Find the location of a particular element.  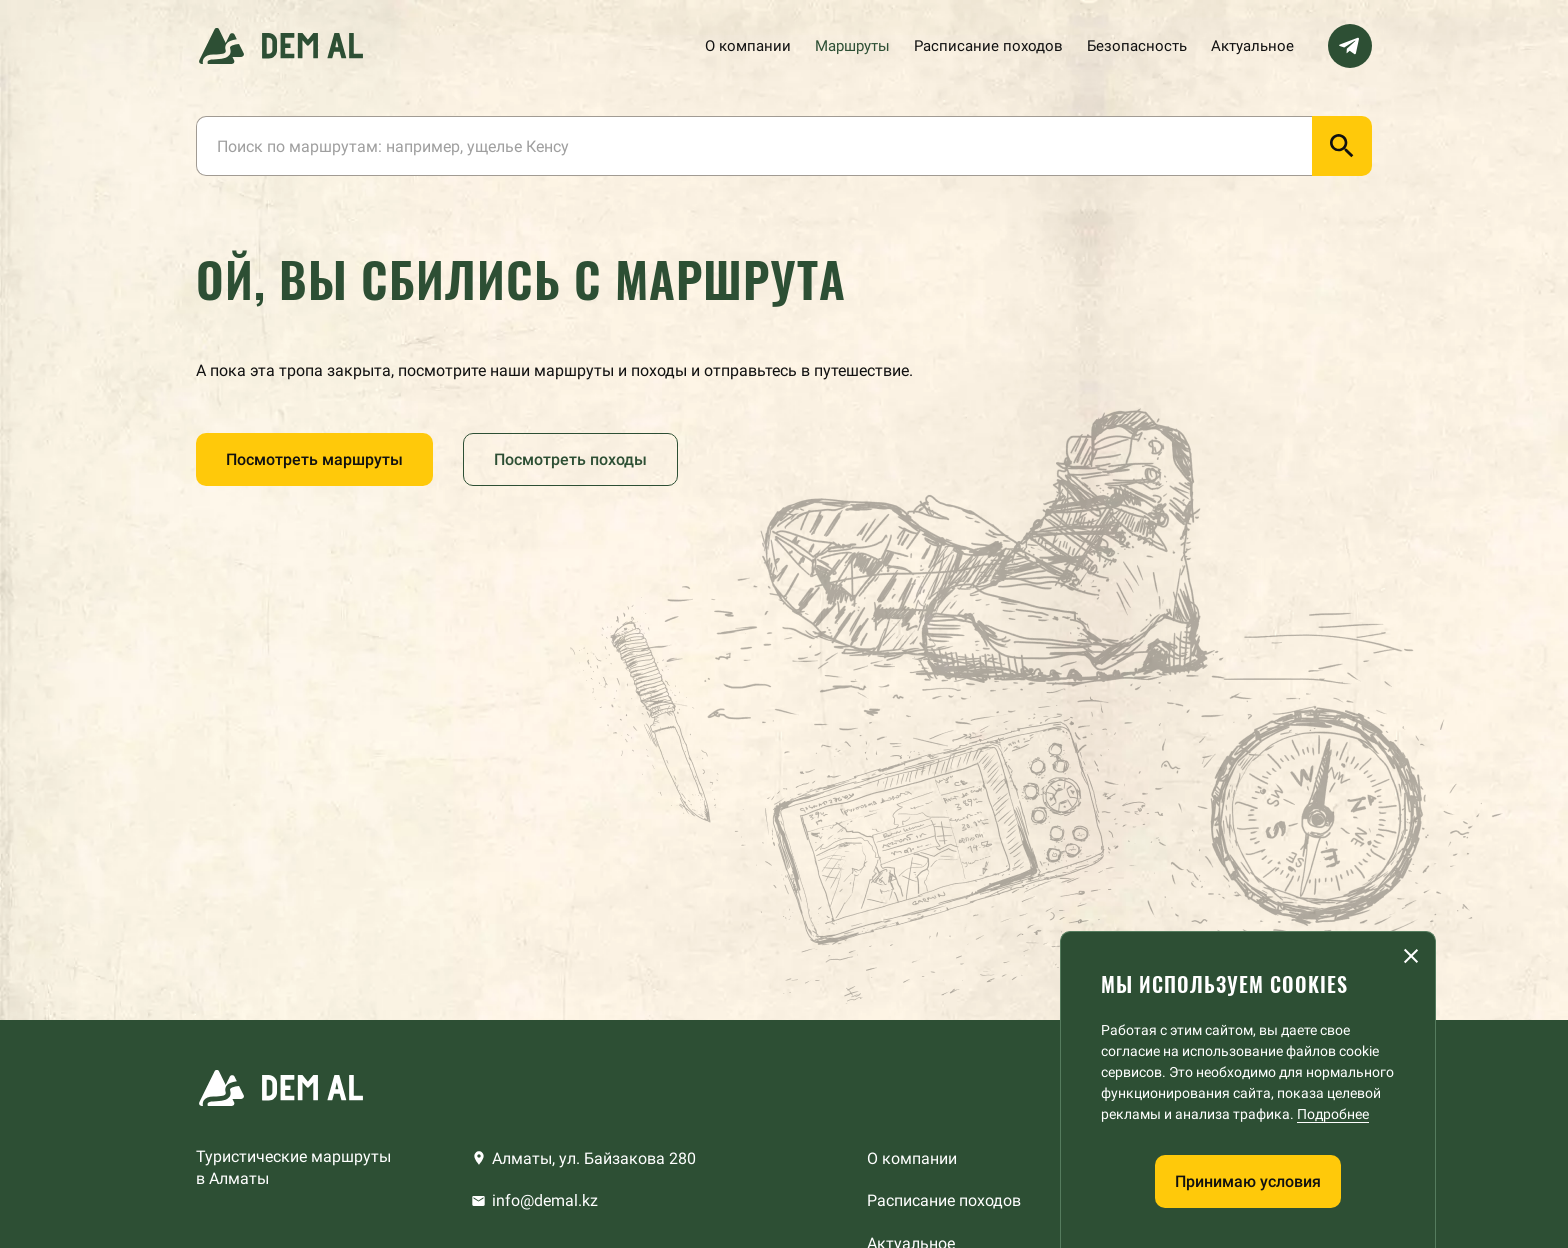

info@demal.kz is located at coordinates (545, 1200).